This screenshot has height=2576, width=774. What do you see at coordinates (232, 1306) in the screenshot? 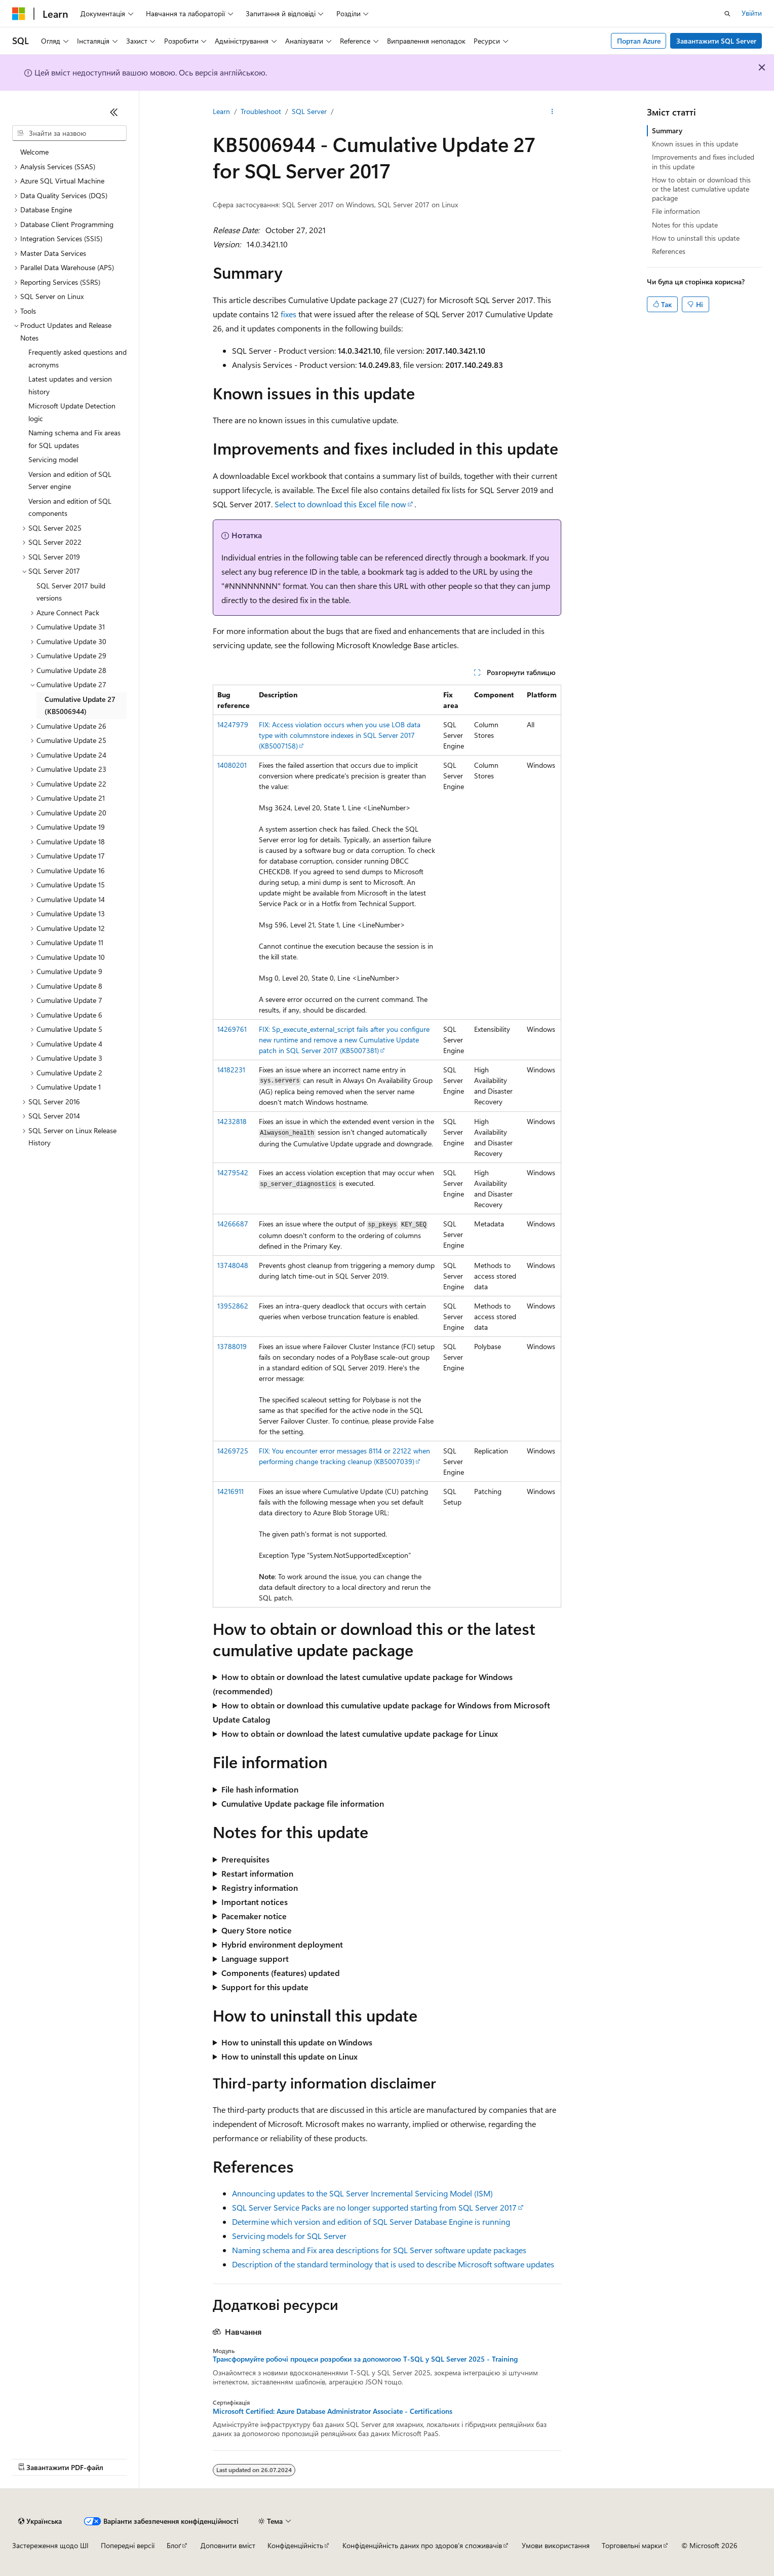
I see `13952862` at bounding box center [232, 1306].